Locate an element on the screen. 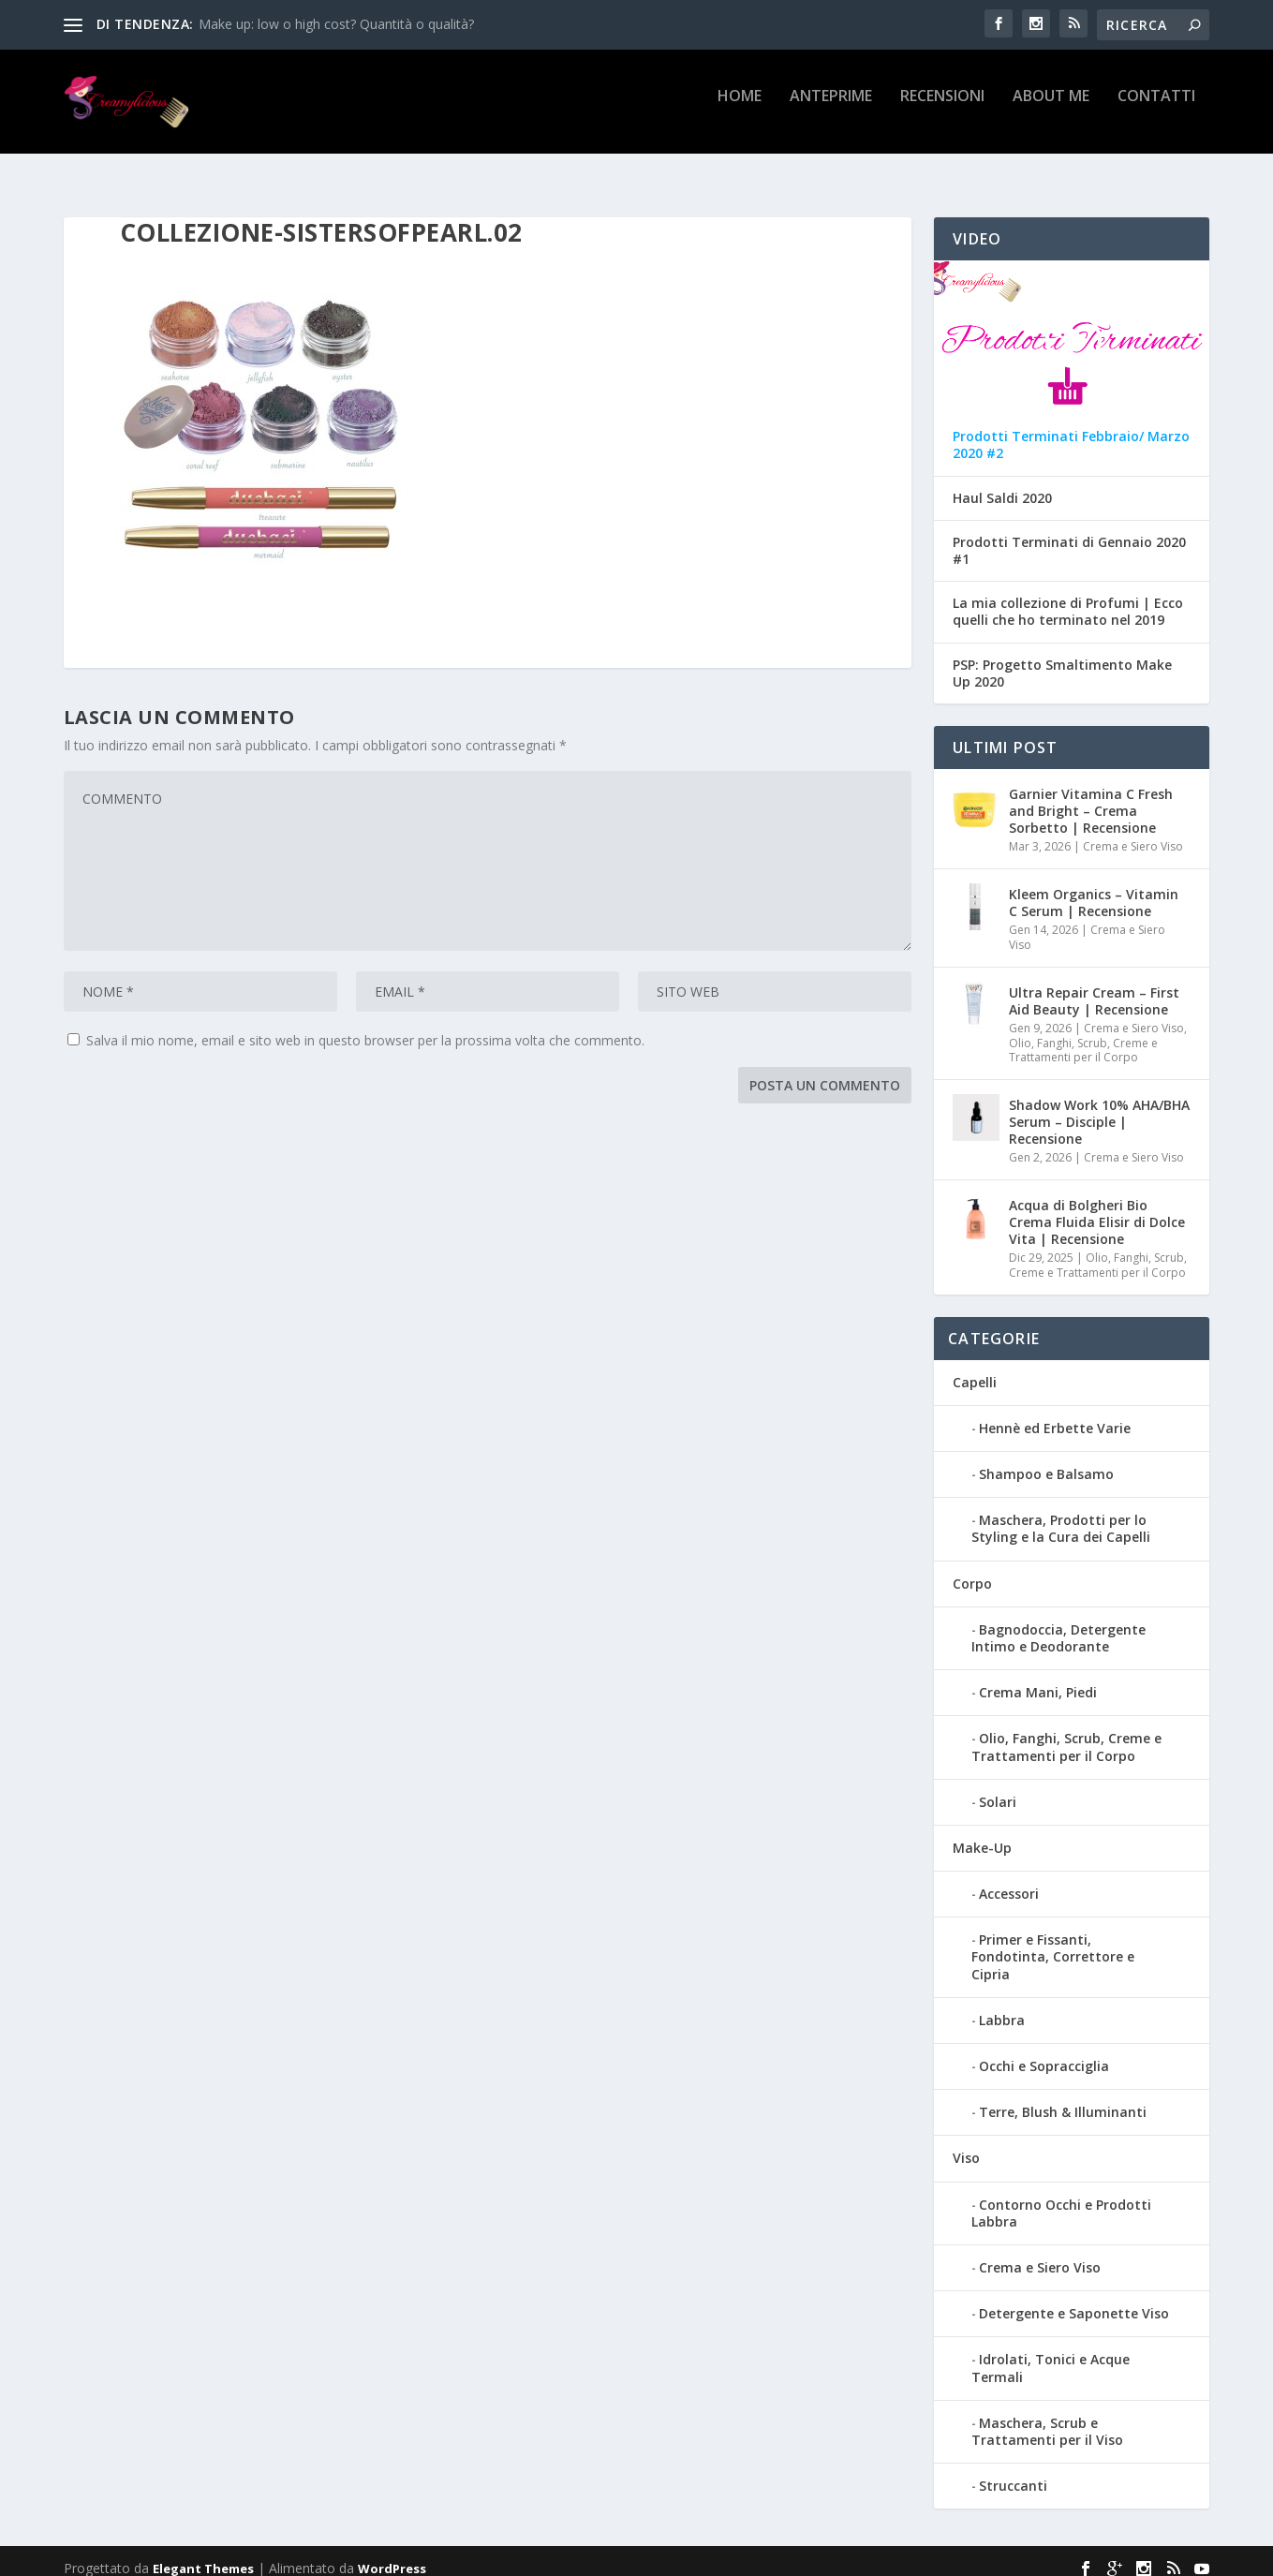  Haul Saldi 2020 is located at coordinates (1002, 484).